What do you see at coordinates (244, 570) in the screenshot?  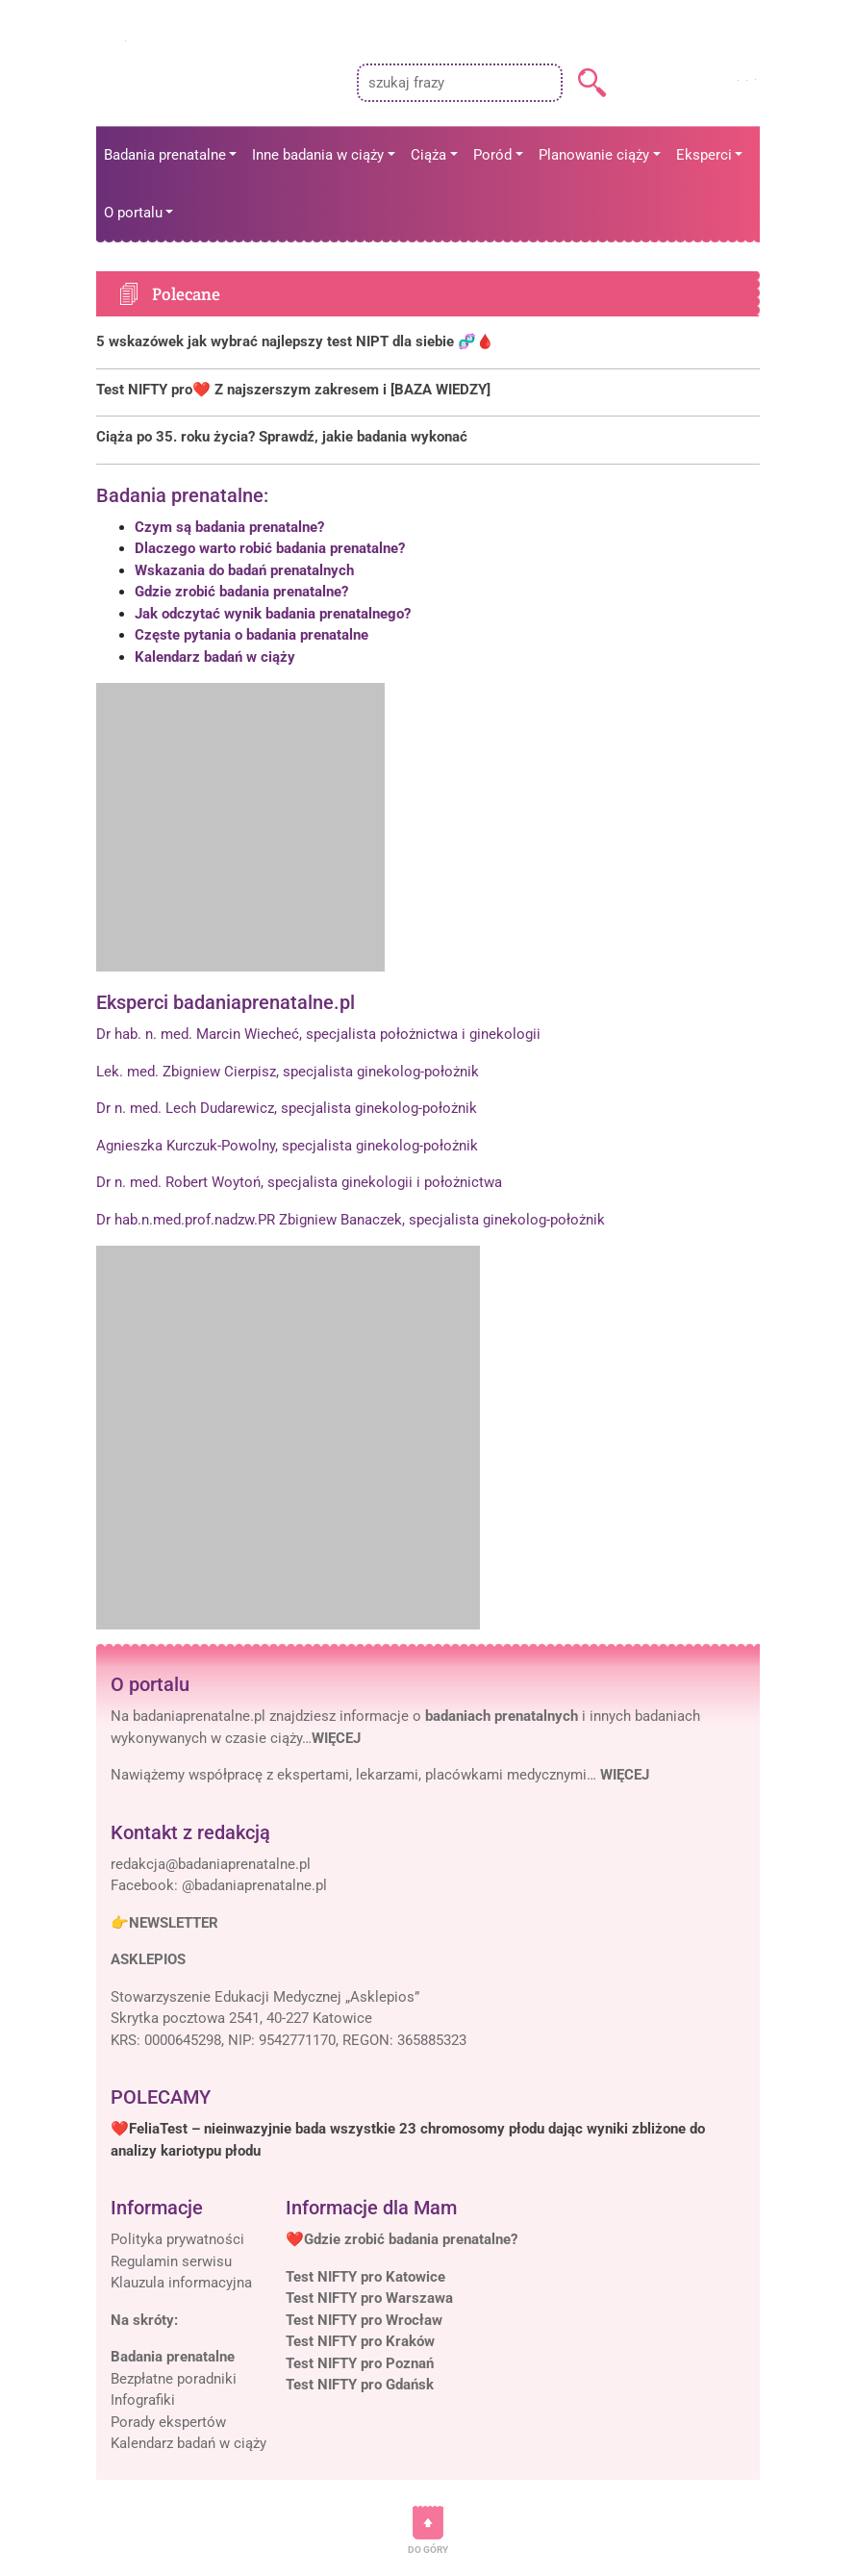 I see `Wskazania do badań prenatalnych` at bounding box center [244, 570].